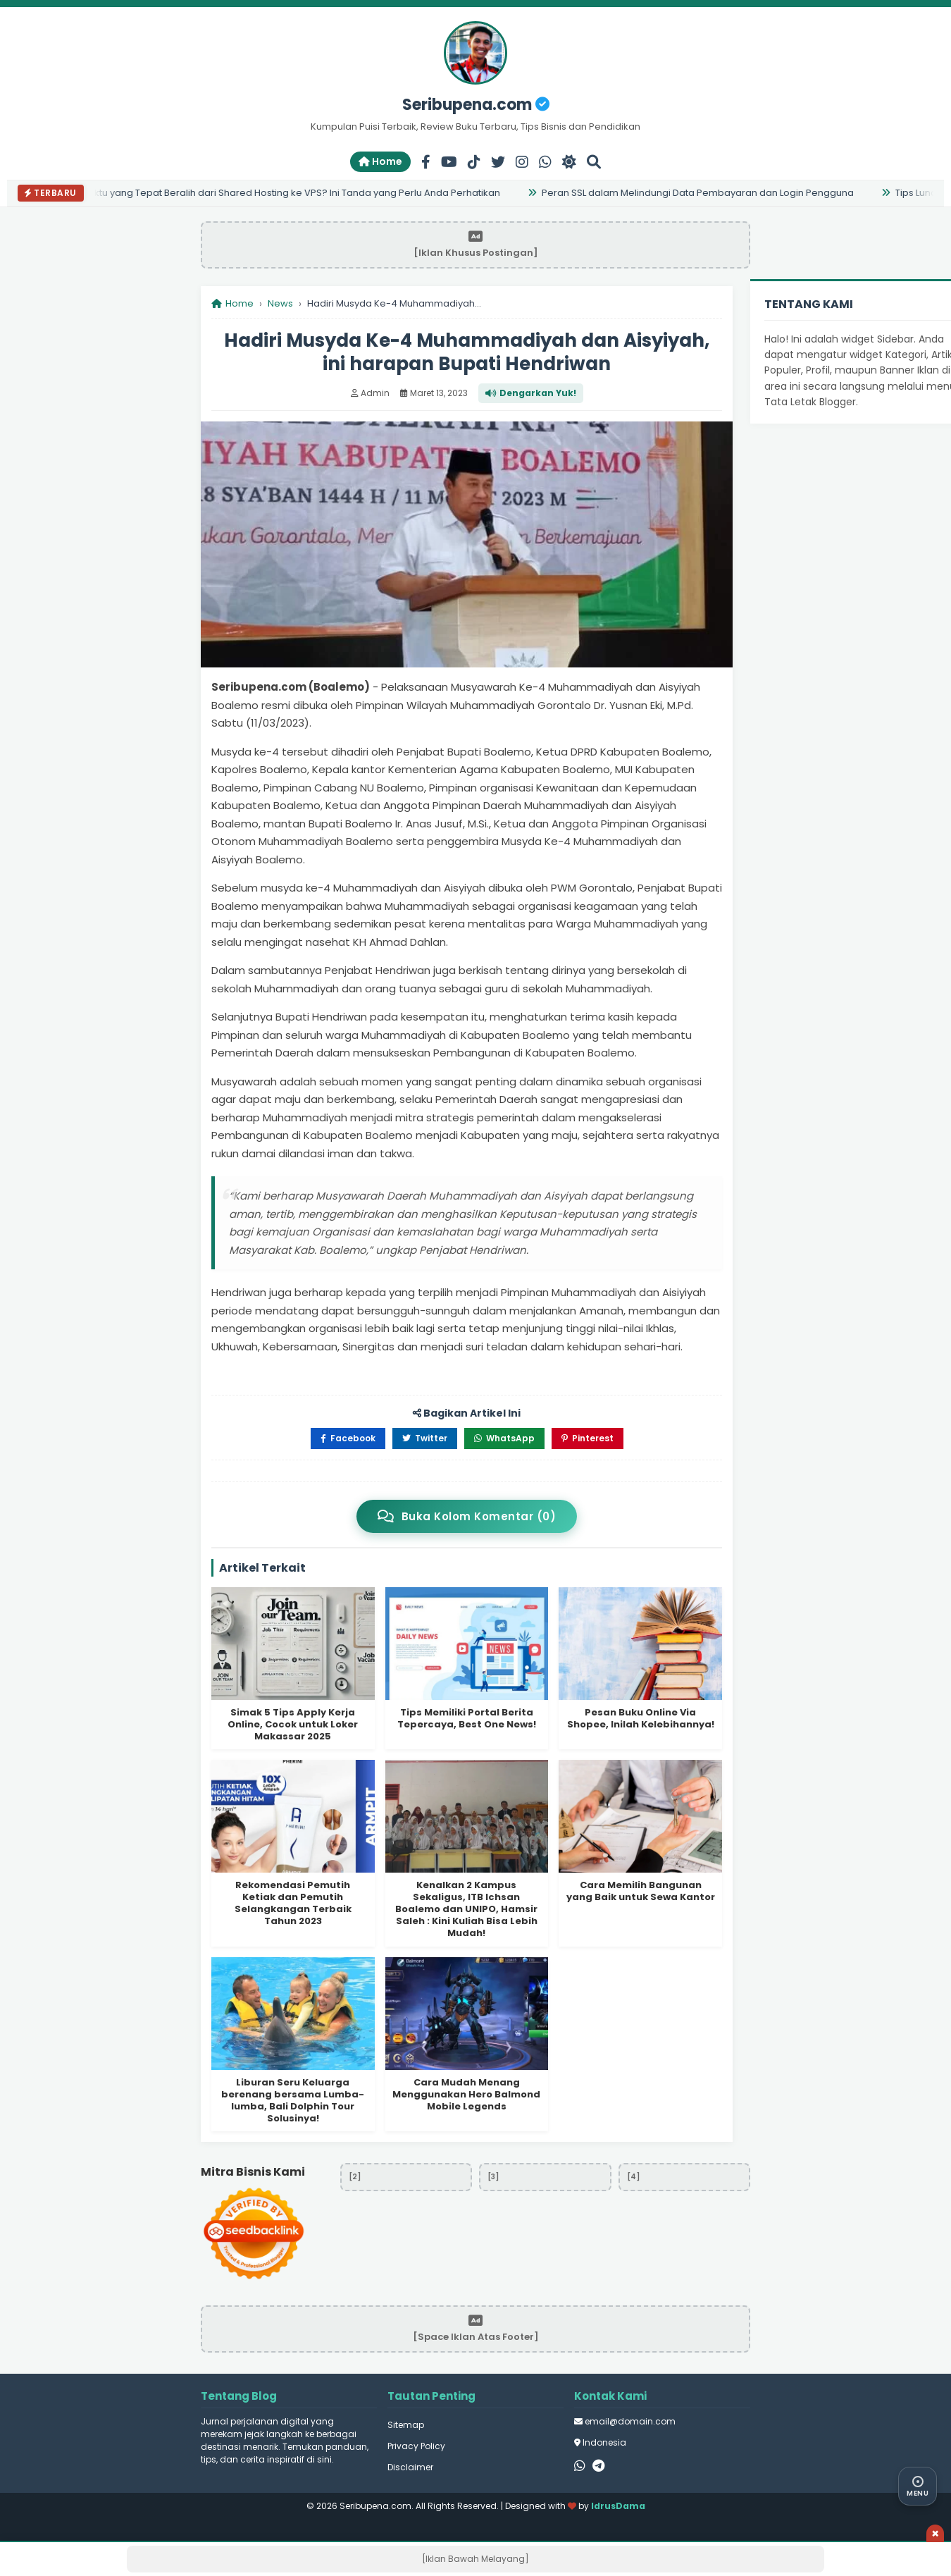 This screenshot has height=2576, width=951. I want to click on Peran SSL dalam Melindungi Data Pembayaran dan Login Pengguna, so click(701, 192).